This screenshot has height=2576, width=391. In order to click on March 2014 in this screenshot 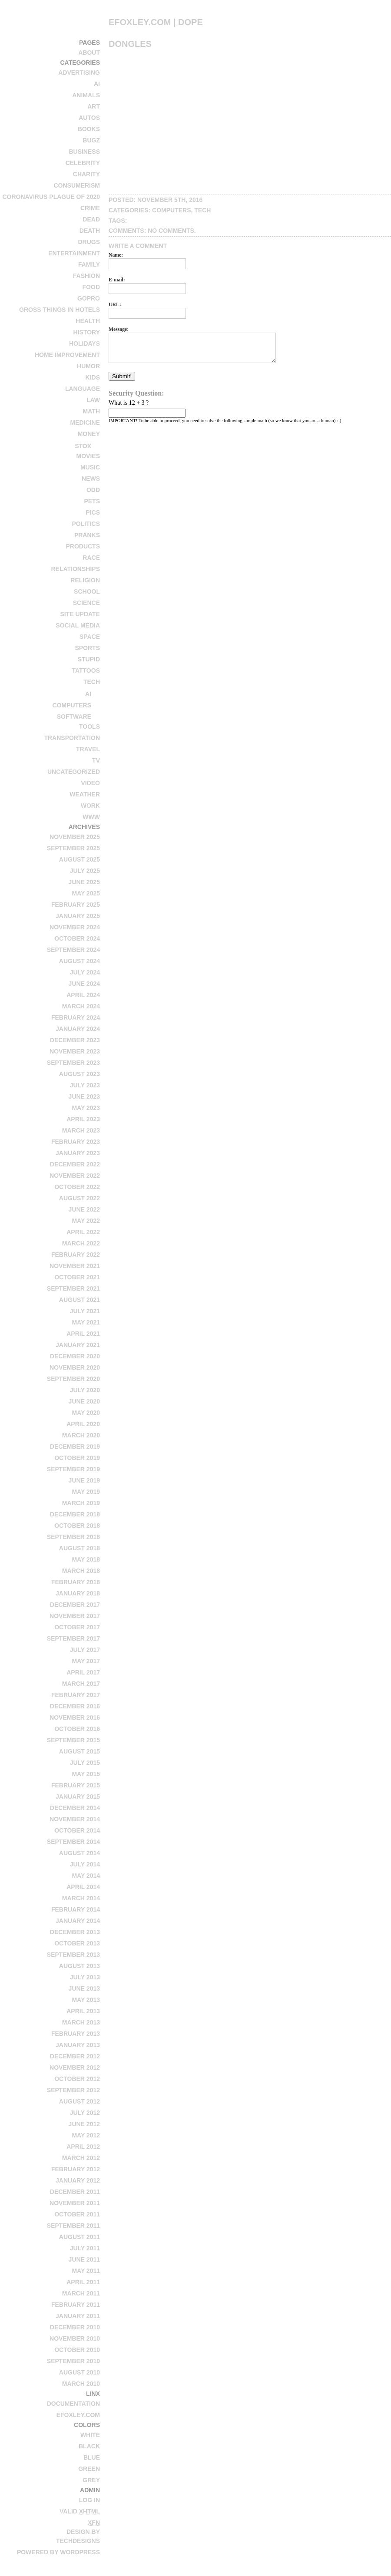, I will do `click(81, 1898)`.